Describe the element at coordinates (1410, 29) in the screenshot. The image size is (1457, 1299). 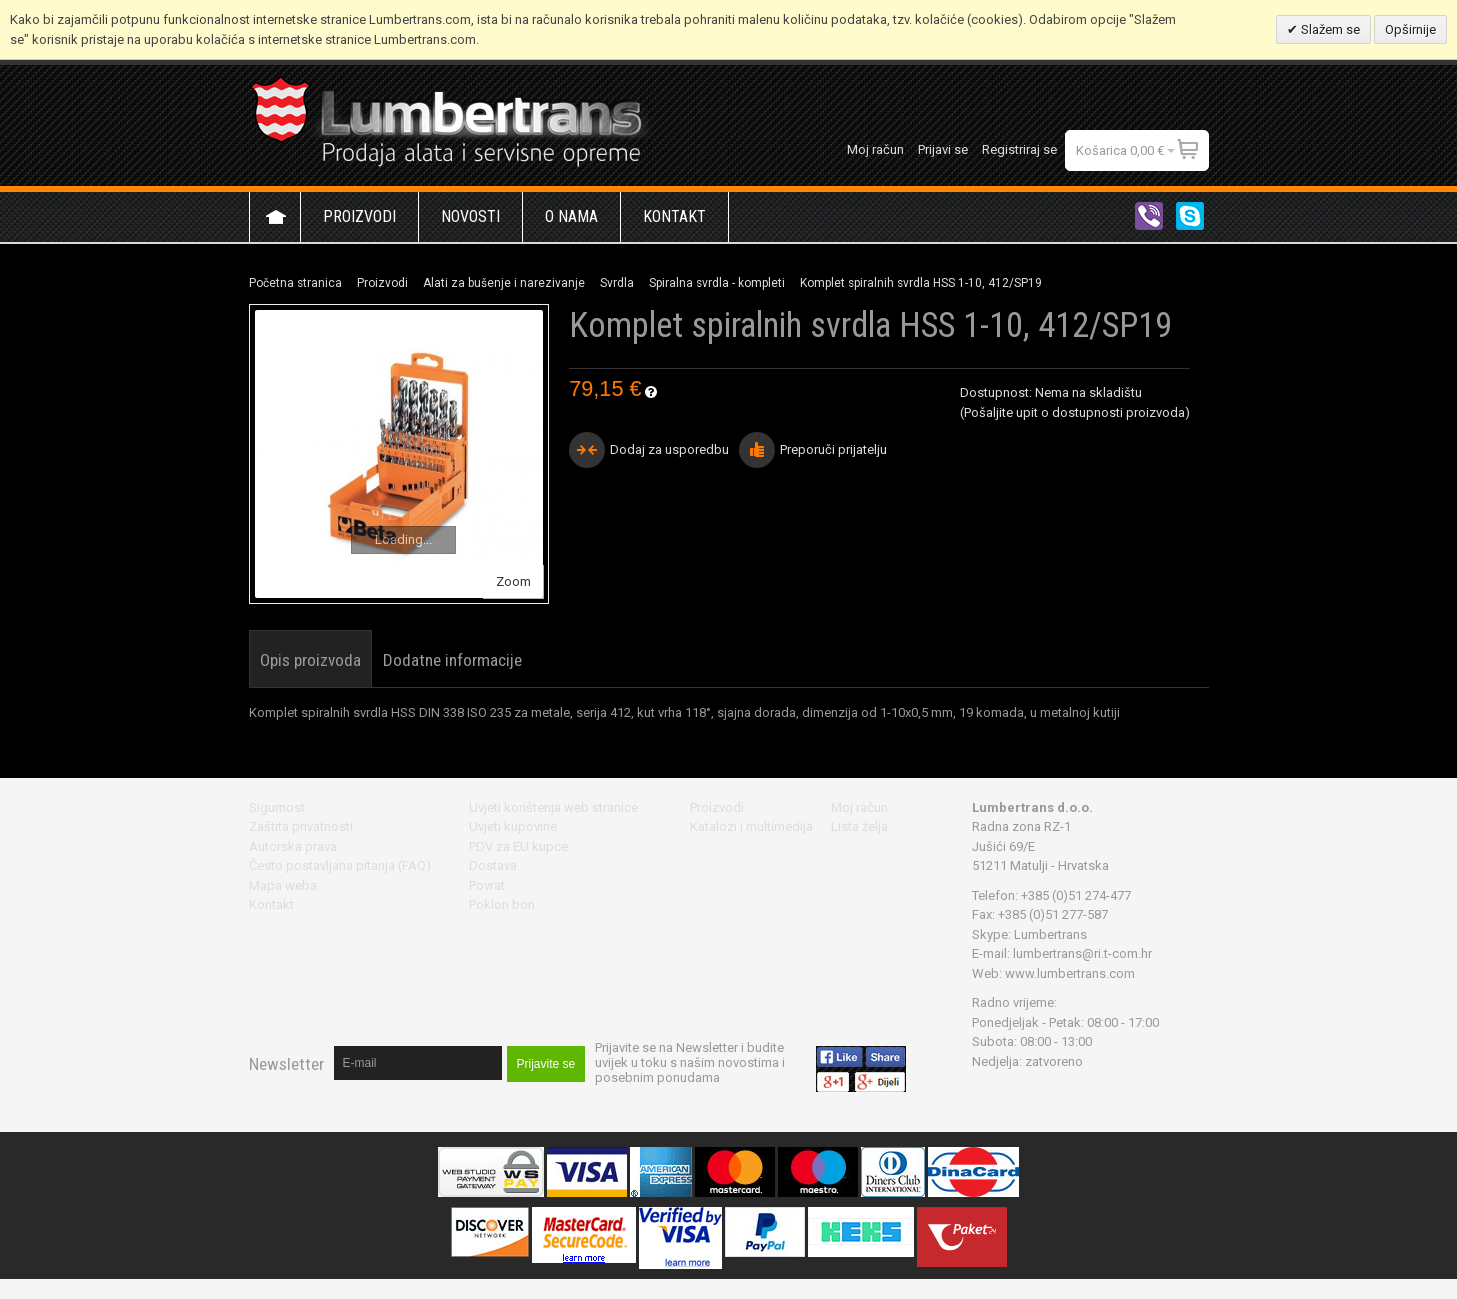
I see `Opširnije` at that location.